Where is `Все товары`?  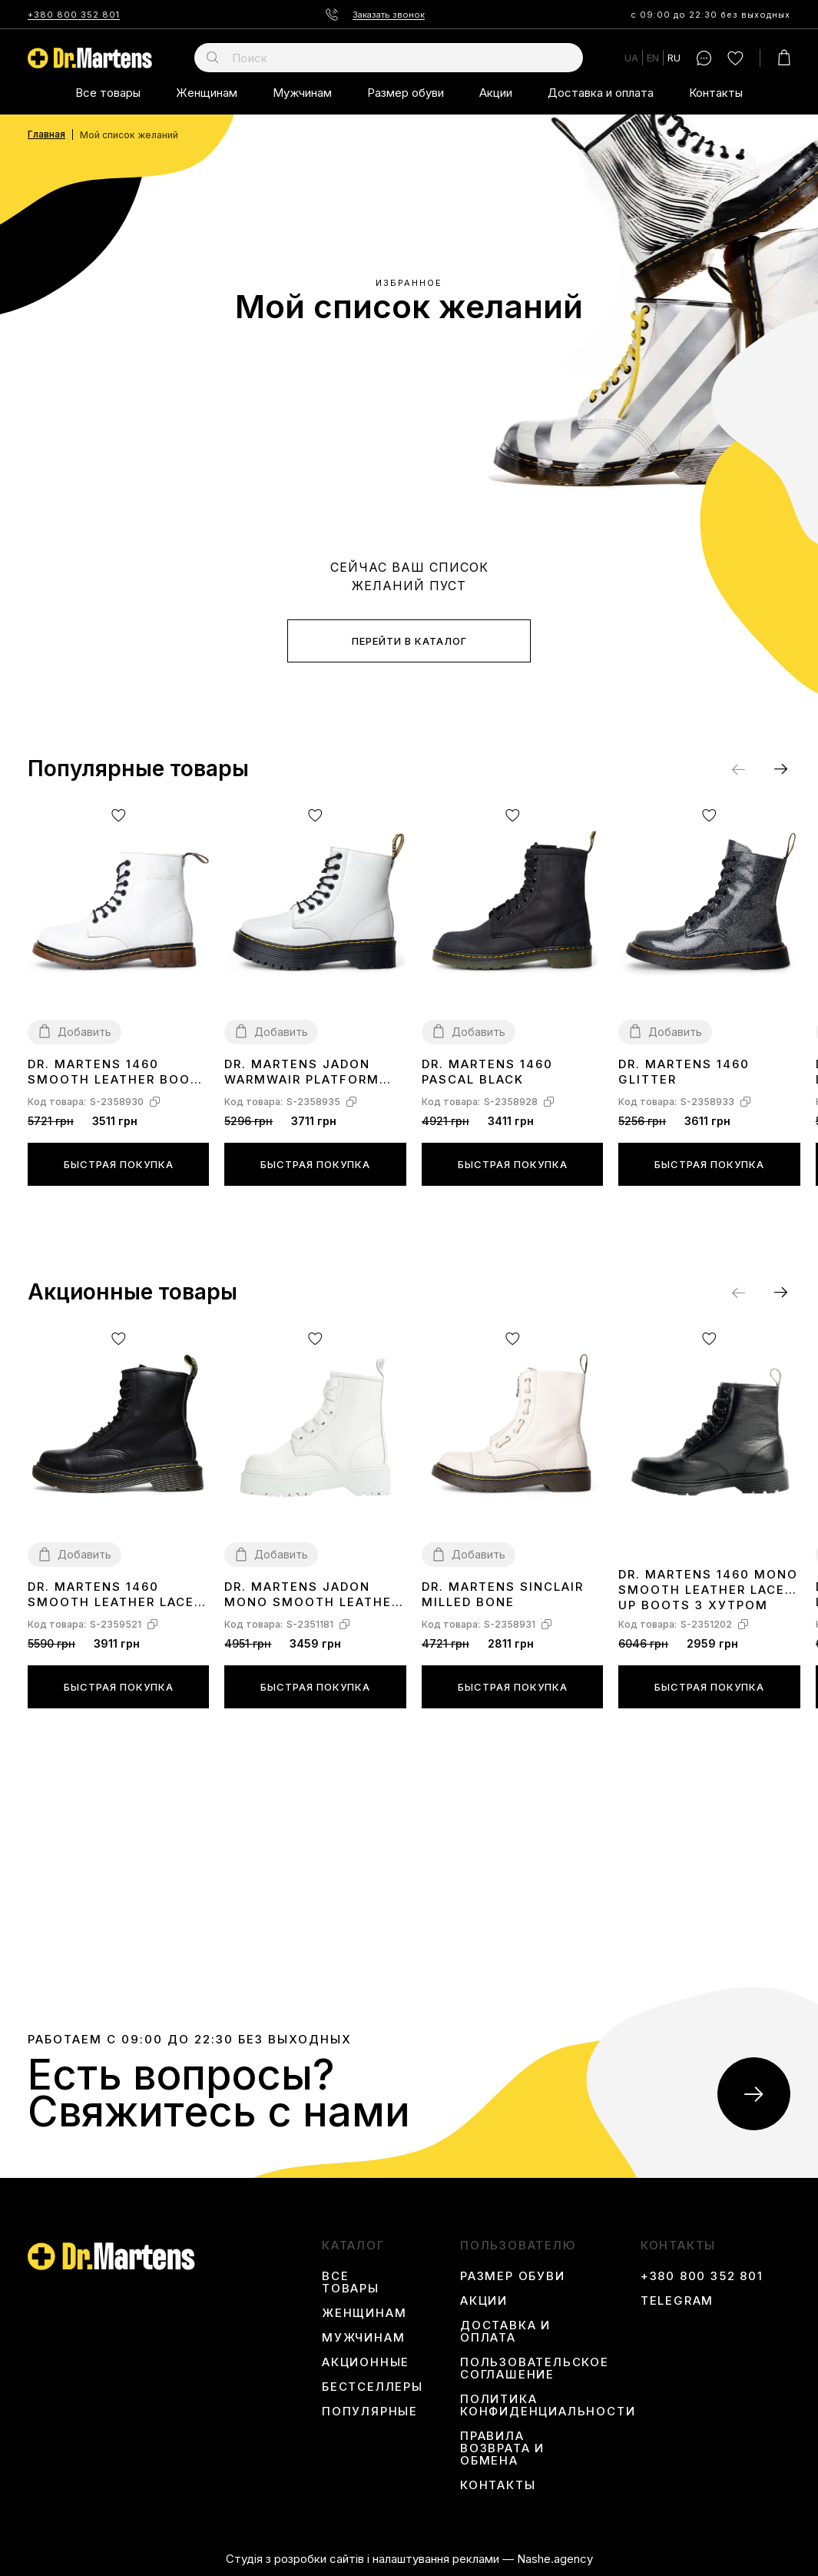 Все товары is located at coordinates (108, 92).